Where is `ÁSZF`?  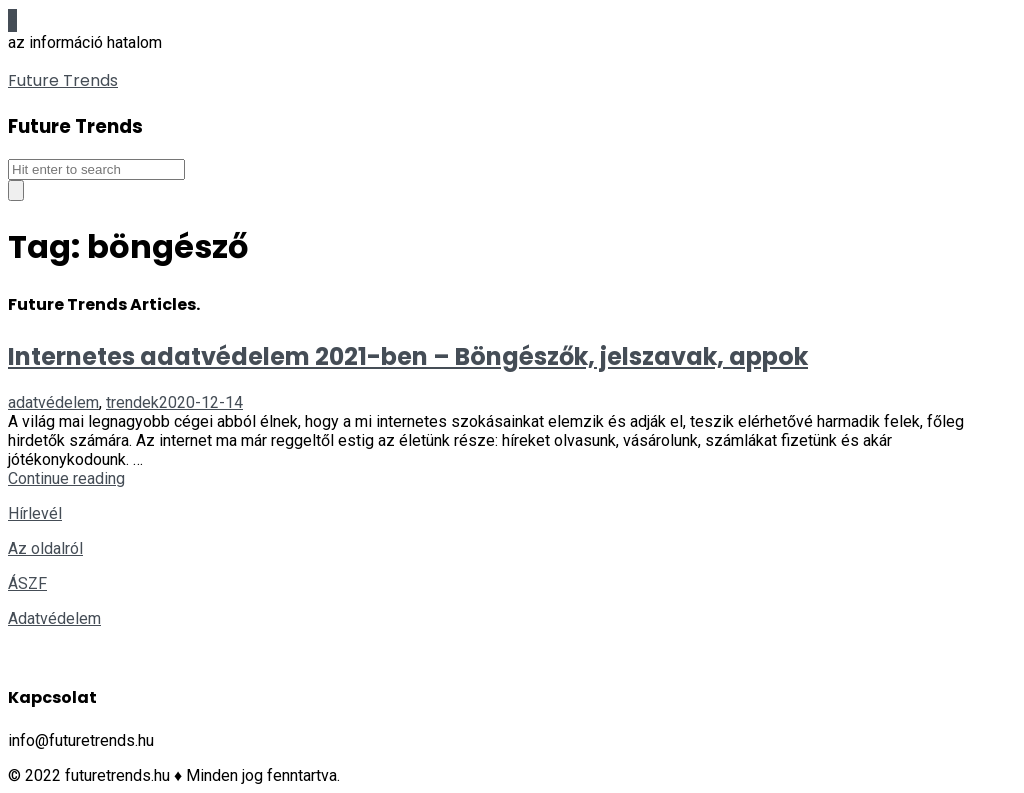 ÁSZF is located at coordinates (27, 583).